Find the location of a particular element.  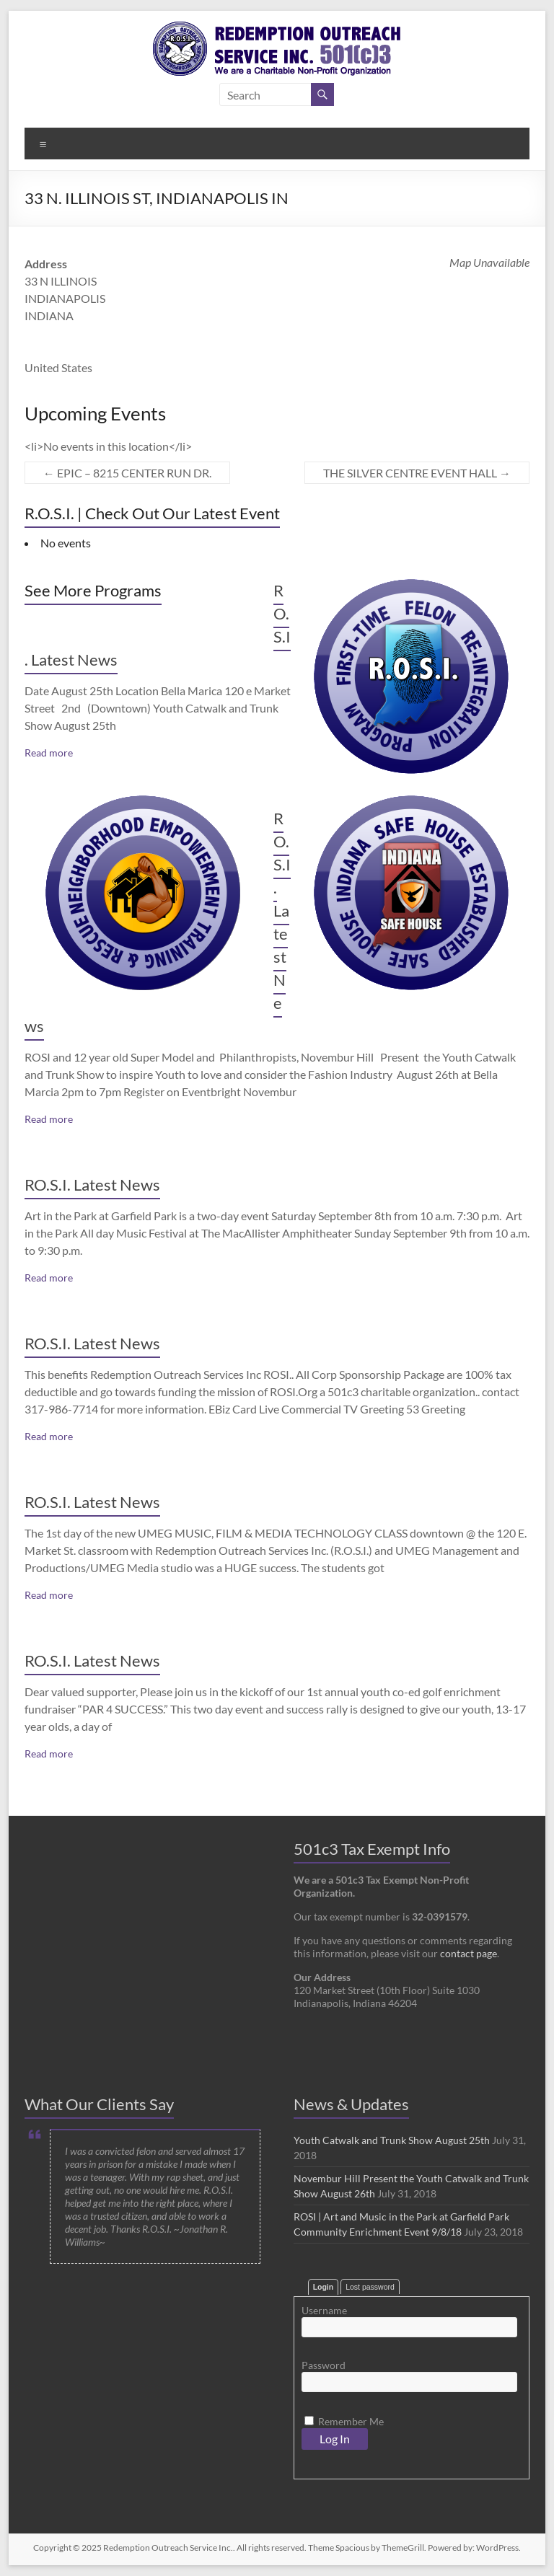

Youth Catwalk and Trunk Show August 25th is located at coordinates (392, 2140).